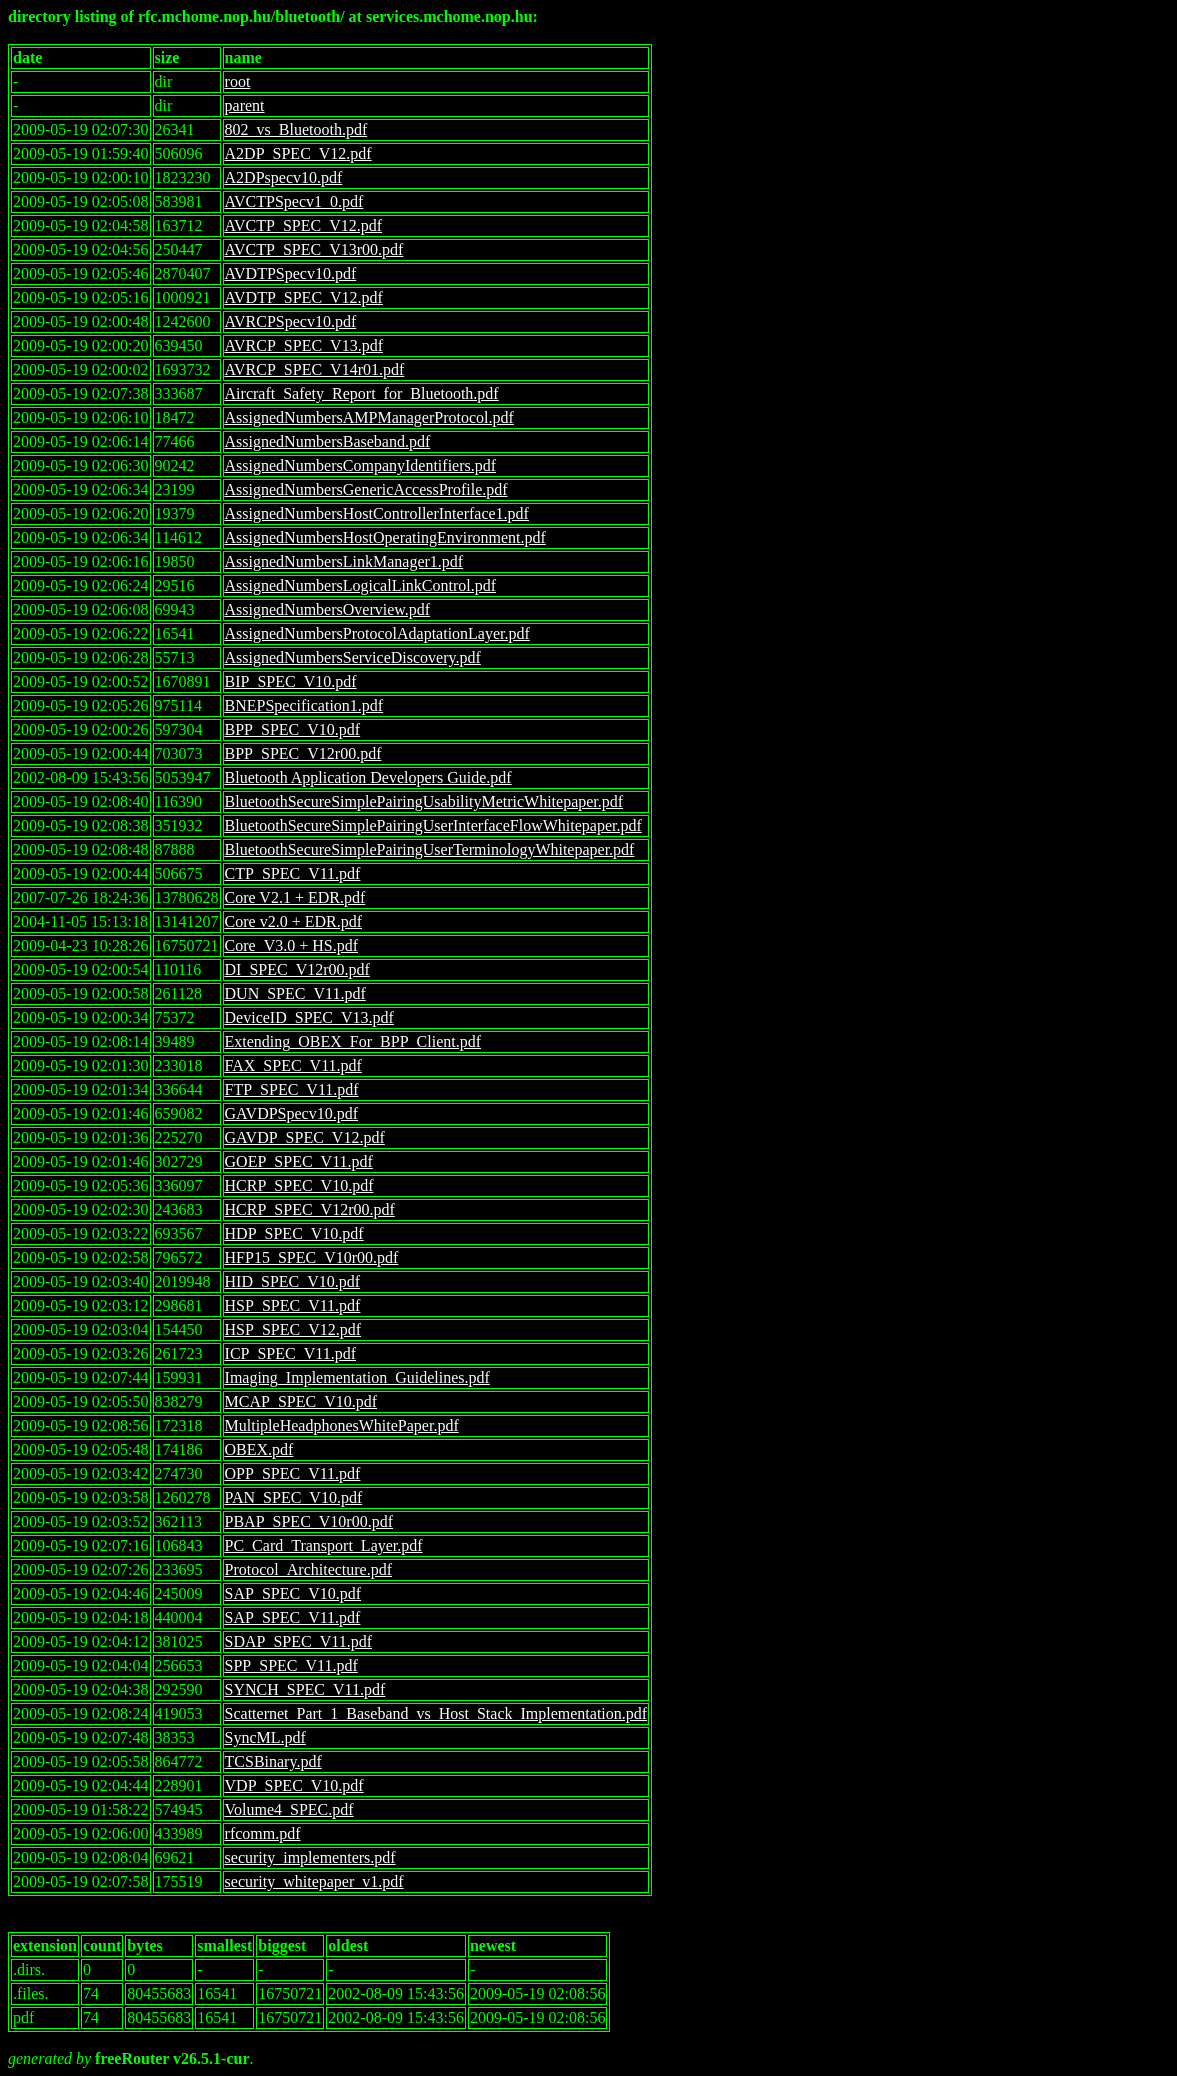 The width and height of the screenshot is (1177, 2076). Describe the element at coordinates (304, 705) in the screenshot. I see `BNEPSpecification1.pdf` at that location.